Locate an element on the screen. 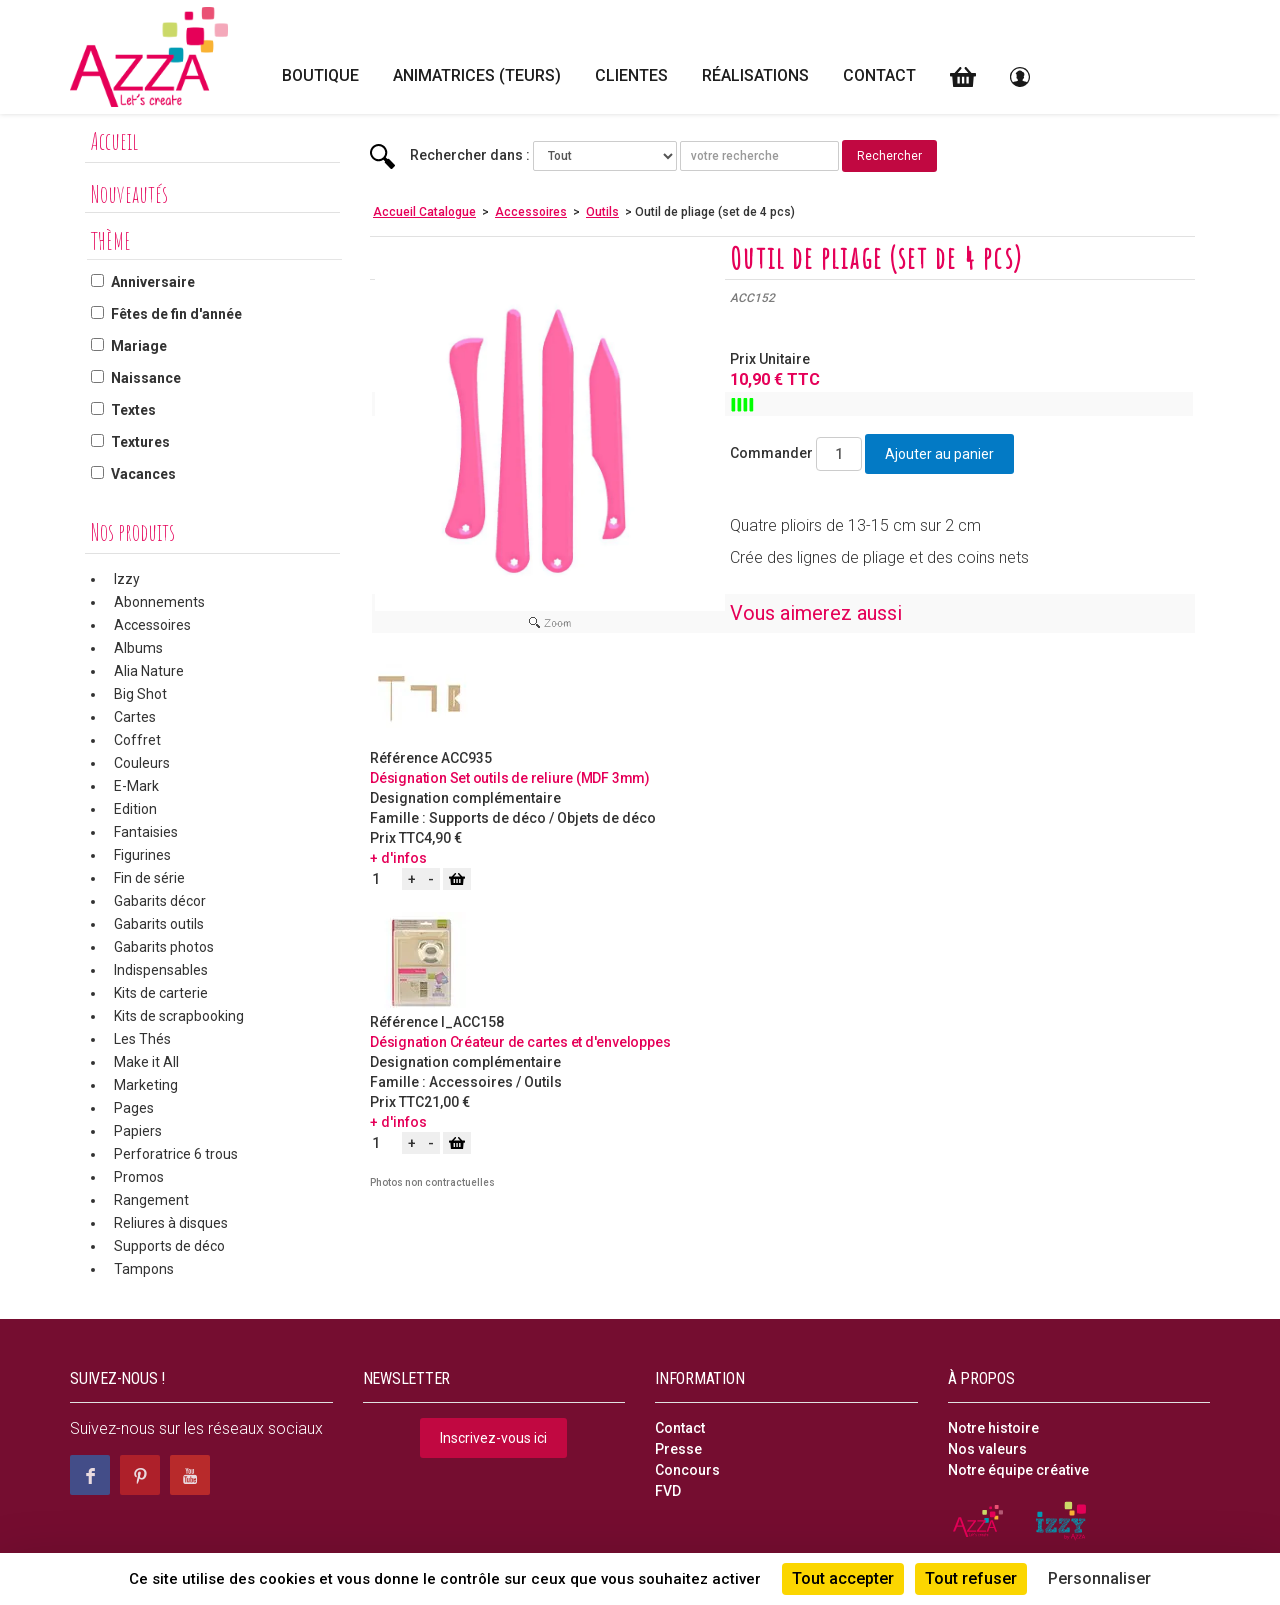 The width and height of the screenshot is (1280, 1605). Fêtes de fin d'année is located at coordinates (176, 314).